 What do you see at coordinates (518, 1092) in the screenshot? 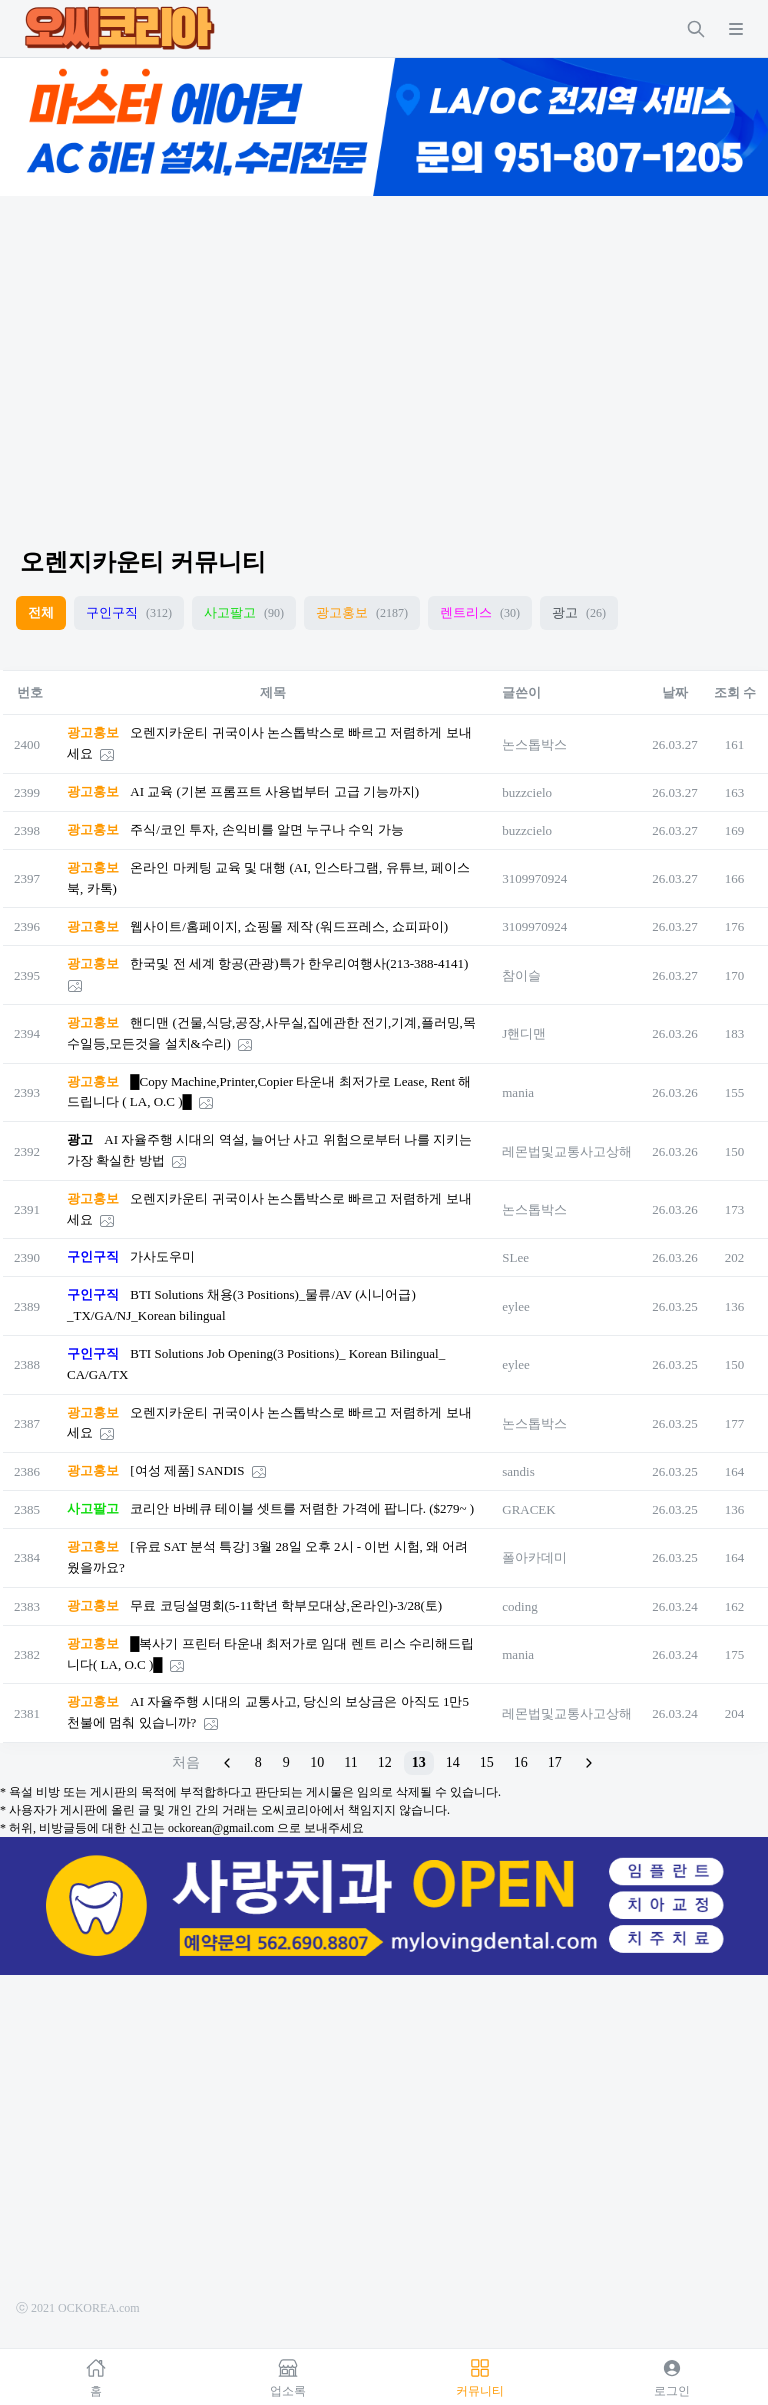
I see `mania` at bounding box center [518, 1092].